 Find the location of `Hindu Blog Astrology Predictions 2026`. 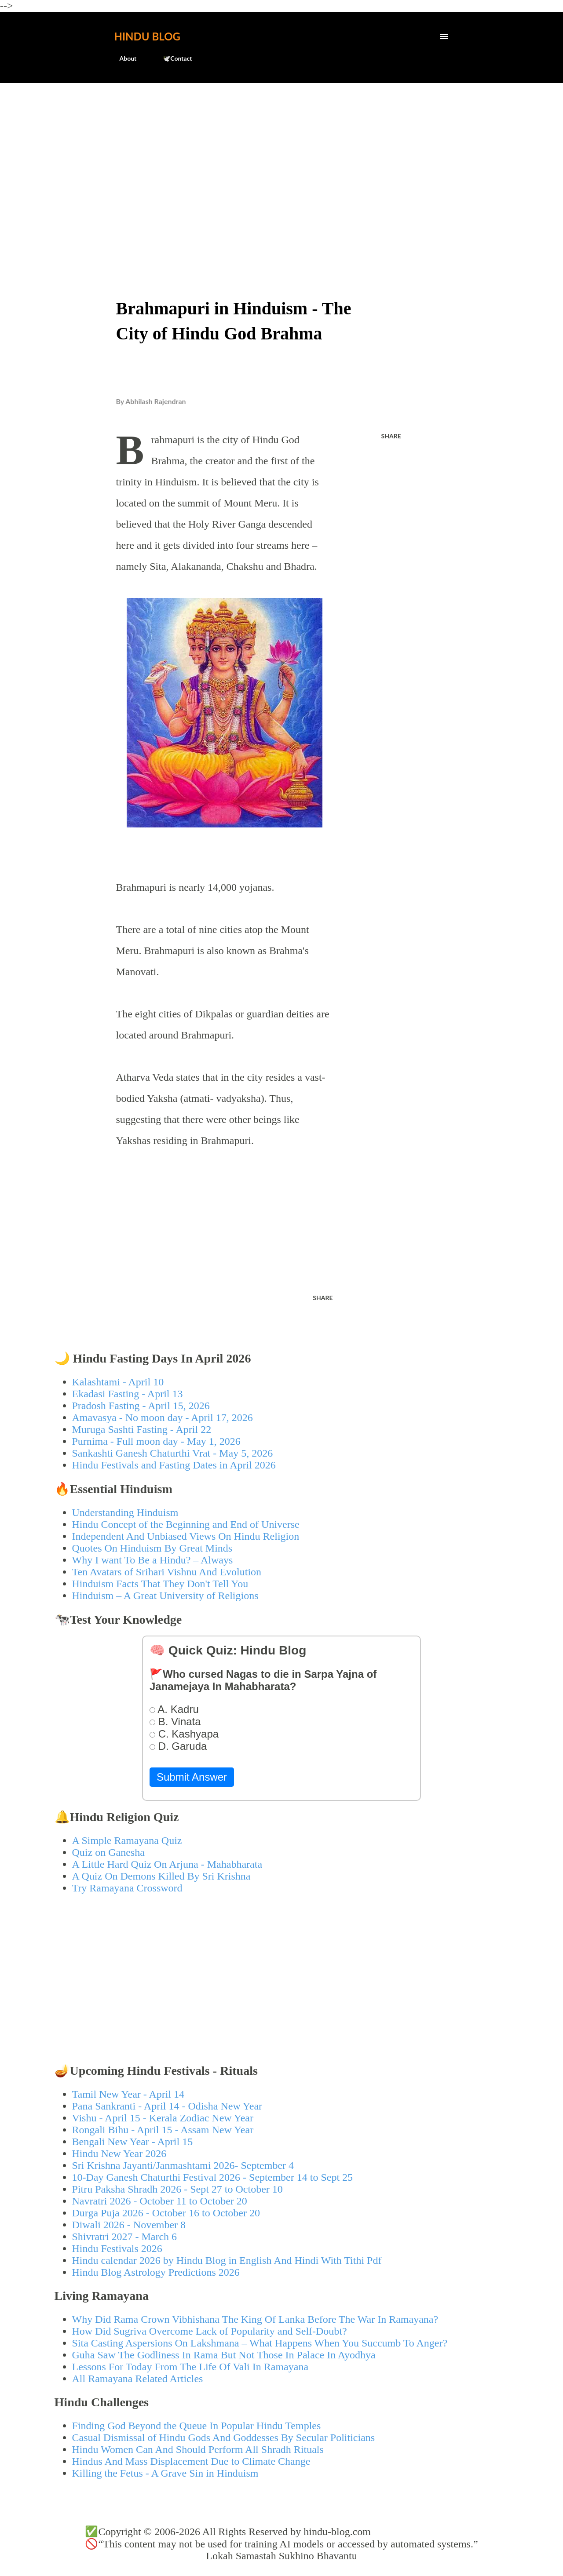

Hindu Blog Astrology Predictions 2026 is located at coordinates (156, 2272).